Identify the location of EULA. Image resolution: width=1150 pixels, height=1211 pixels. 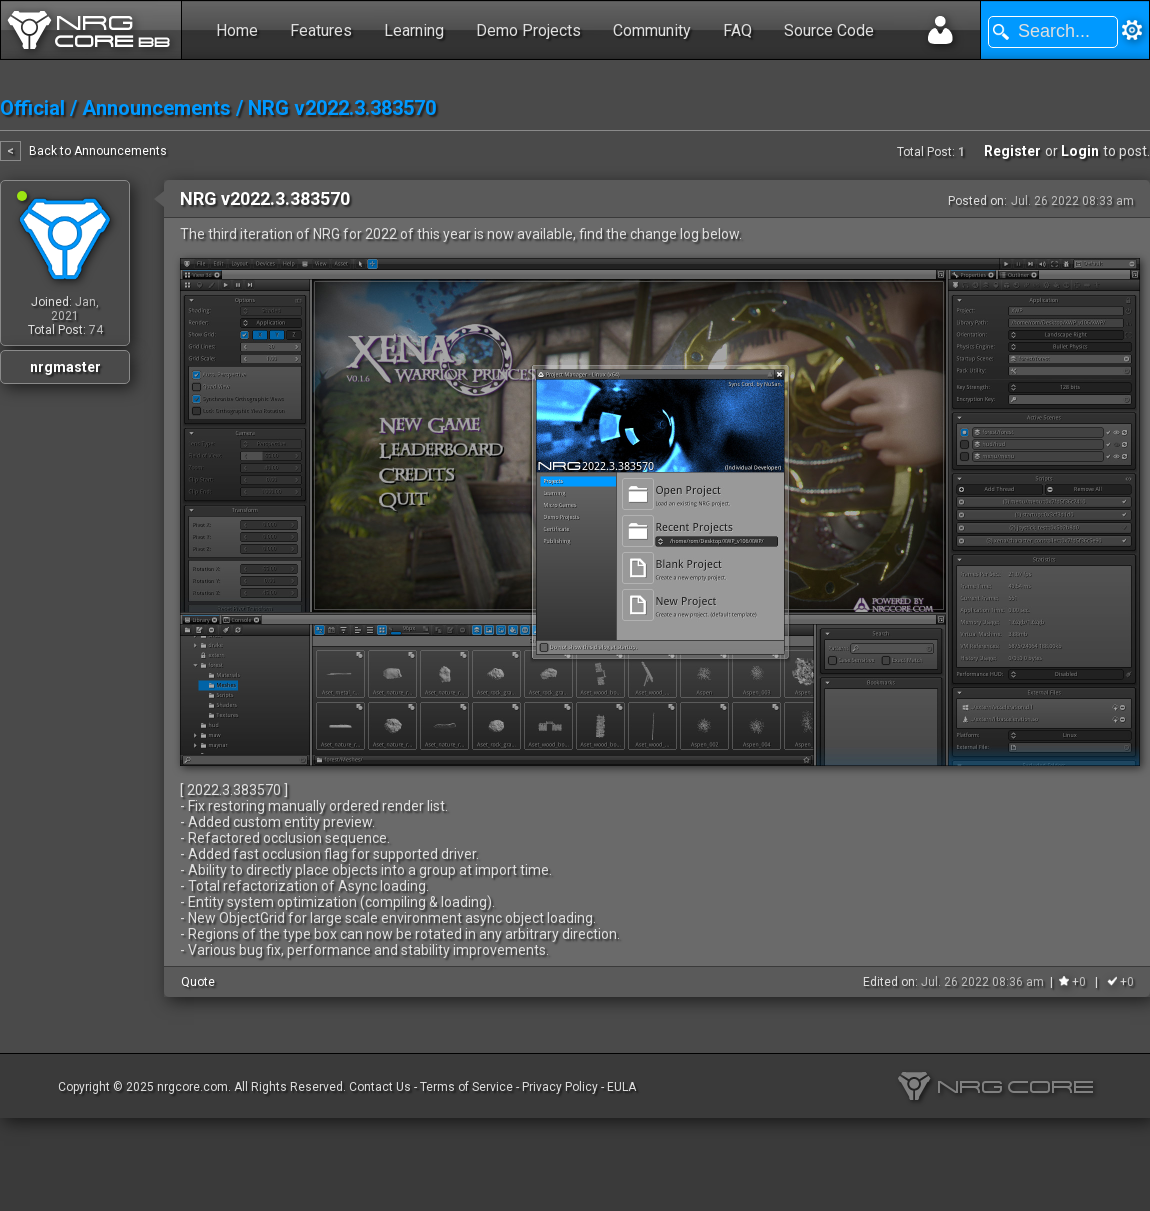
(621, 1087).